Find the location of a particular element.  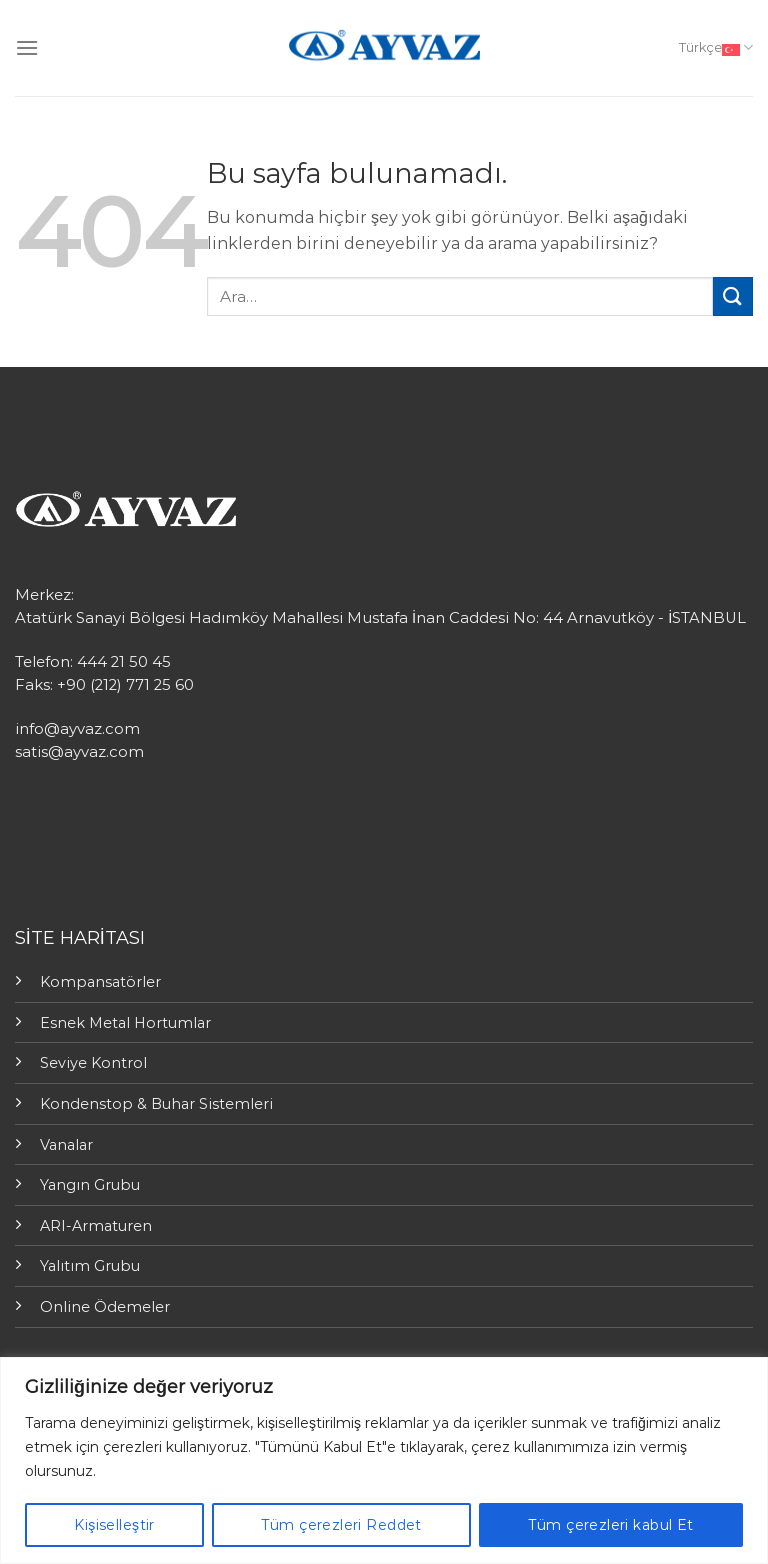

Seviye Kontrol is located at coordinates (93, 1063).